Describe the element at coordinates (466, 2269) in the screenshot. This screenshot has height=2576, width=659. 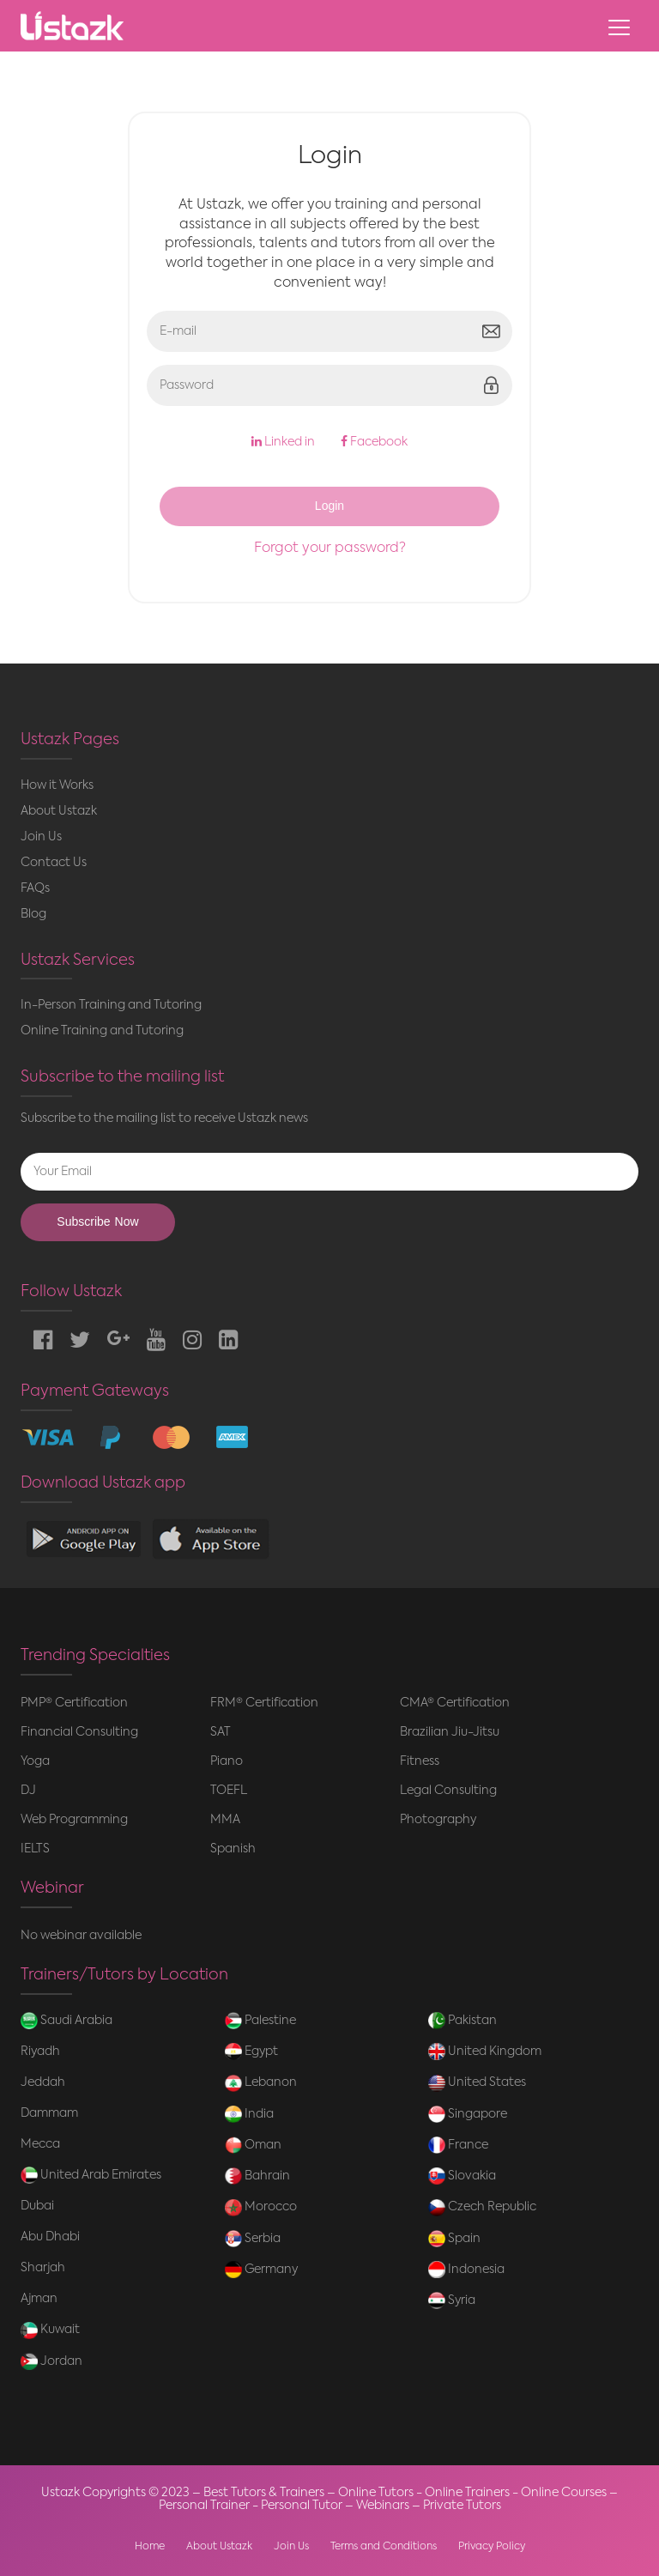
I see `Indonesia` at that location.